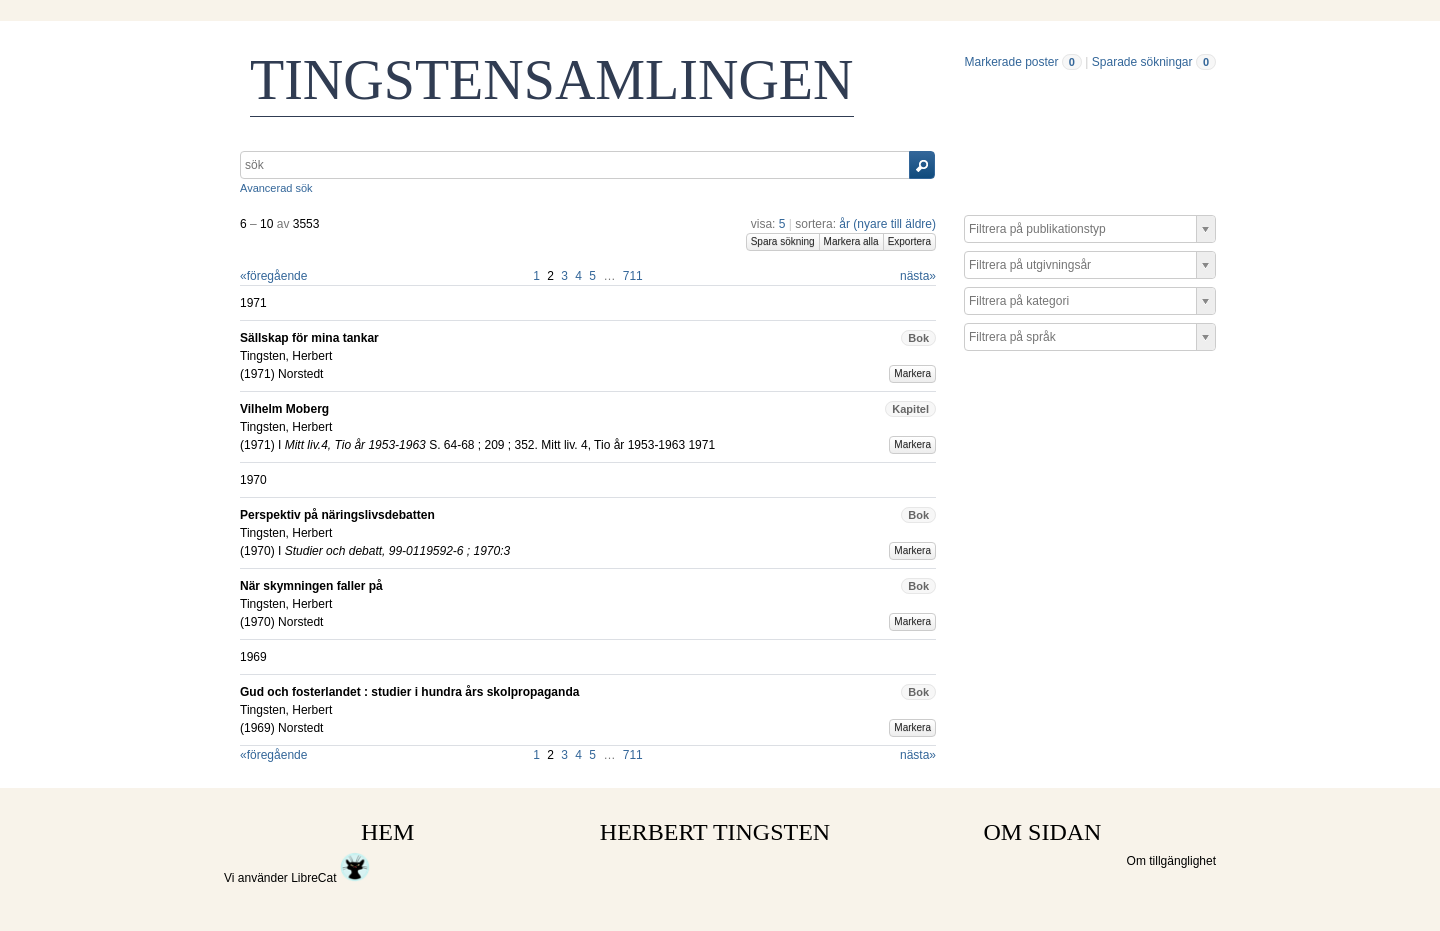 This screenshot has width=1440, height=931. What do you see at coordinates (309, 338) in the screenshot?
I see `Sällskap för mina tankar` at bounding box center [309, 338].